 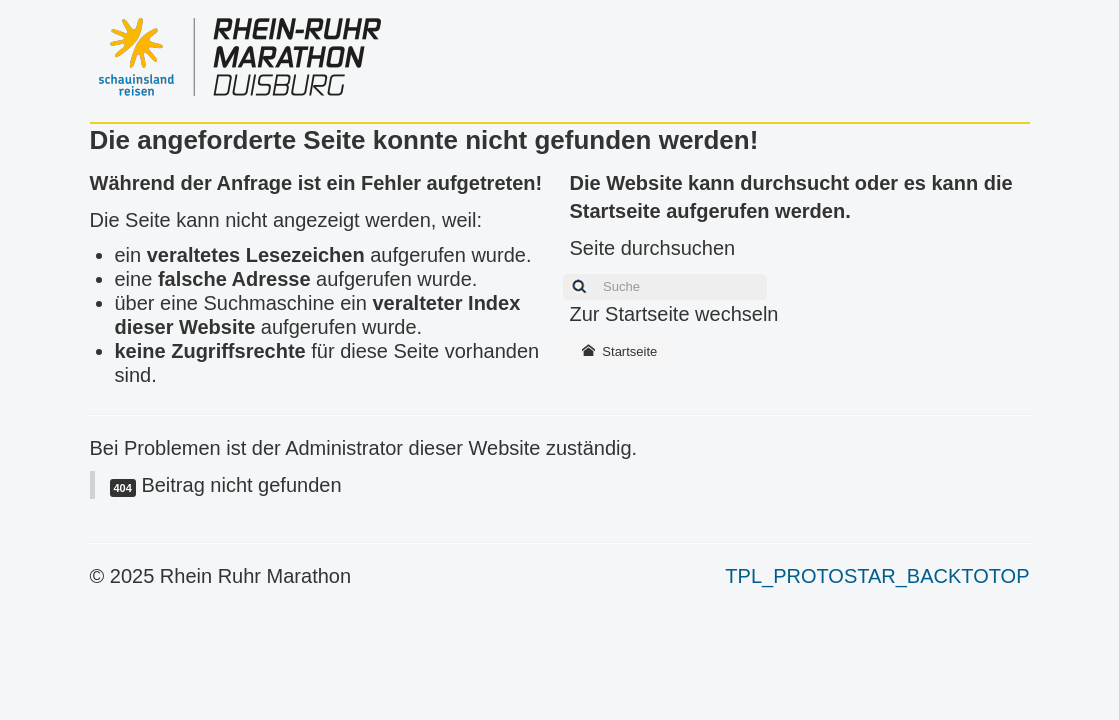 I want to click on Startseite, so click(x=620, y=351).